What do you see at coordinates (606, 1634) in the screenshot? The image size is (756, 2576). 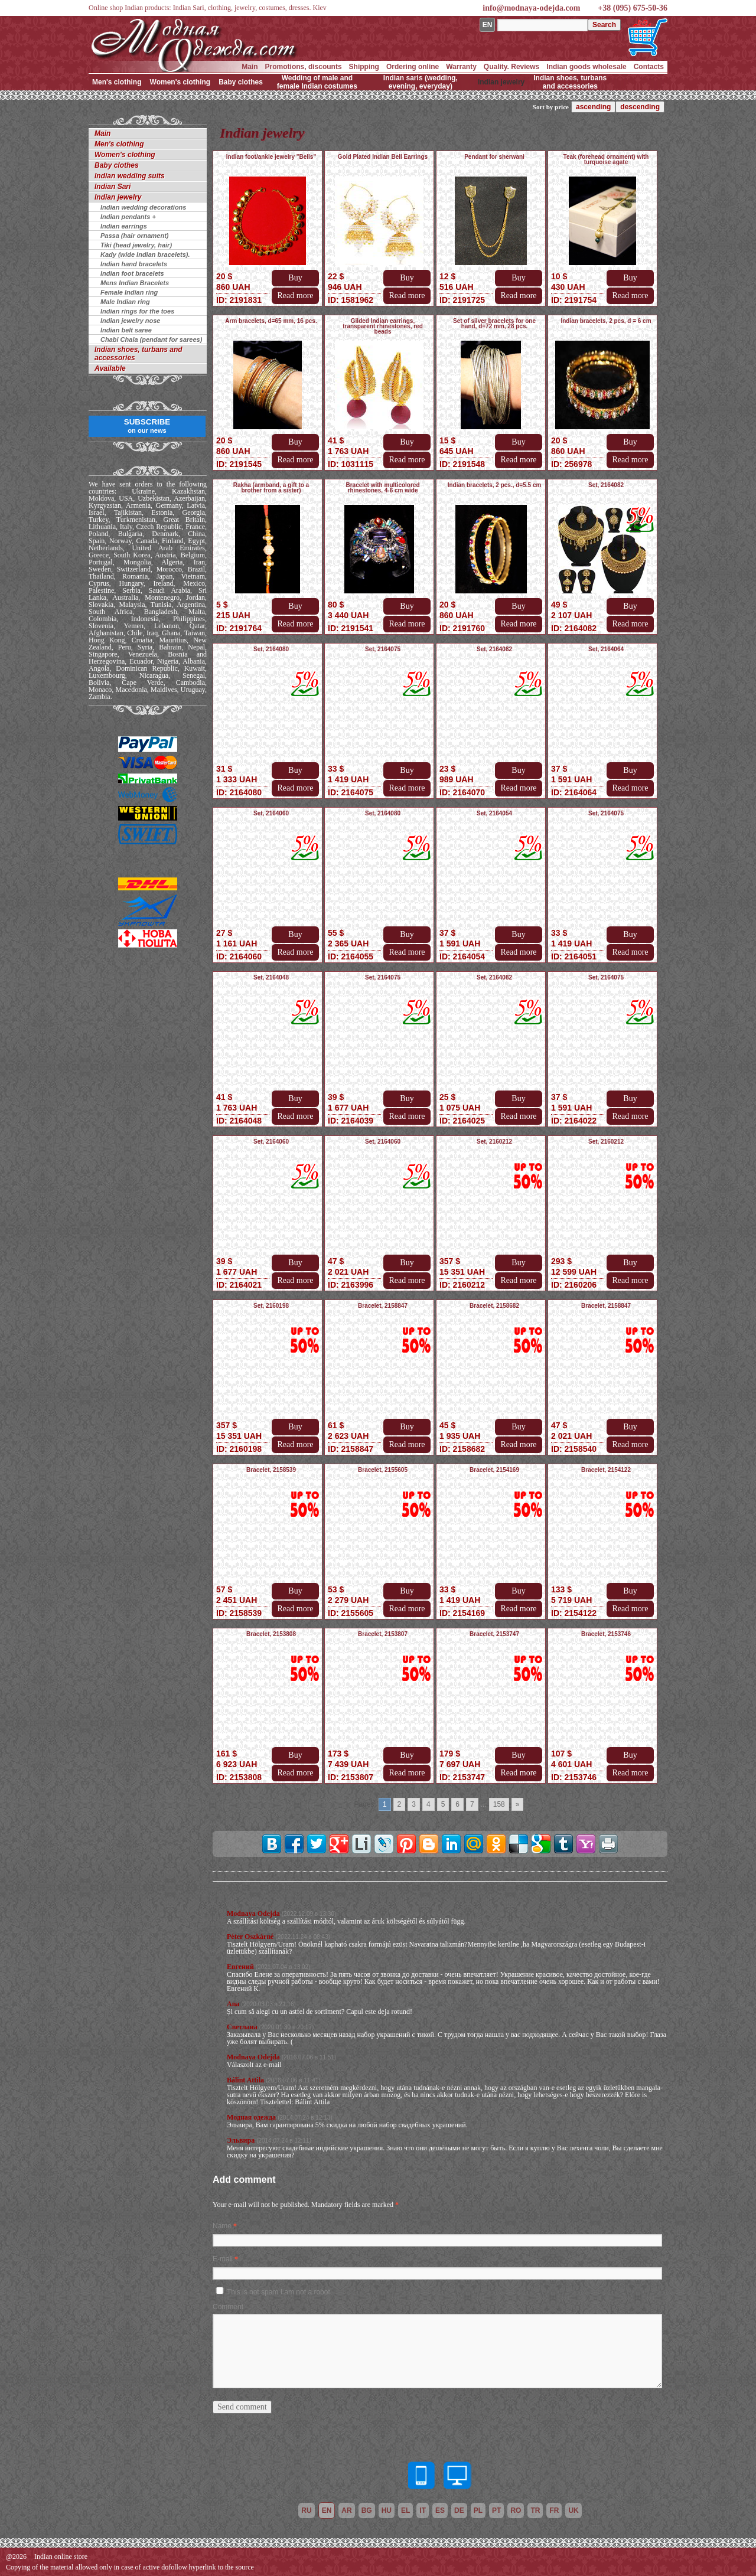 I see `Bracelet, 2153746` at bounding box center [606, 1634].